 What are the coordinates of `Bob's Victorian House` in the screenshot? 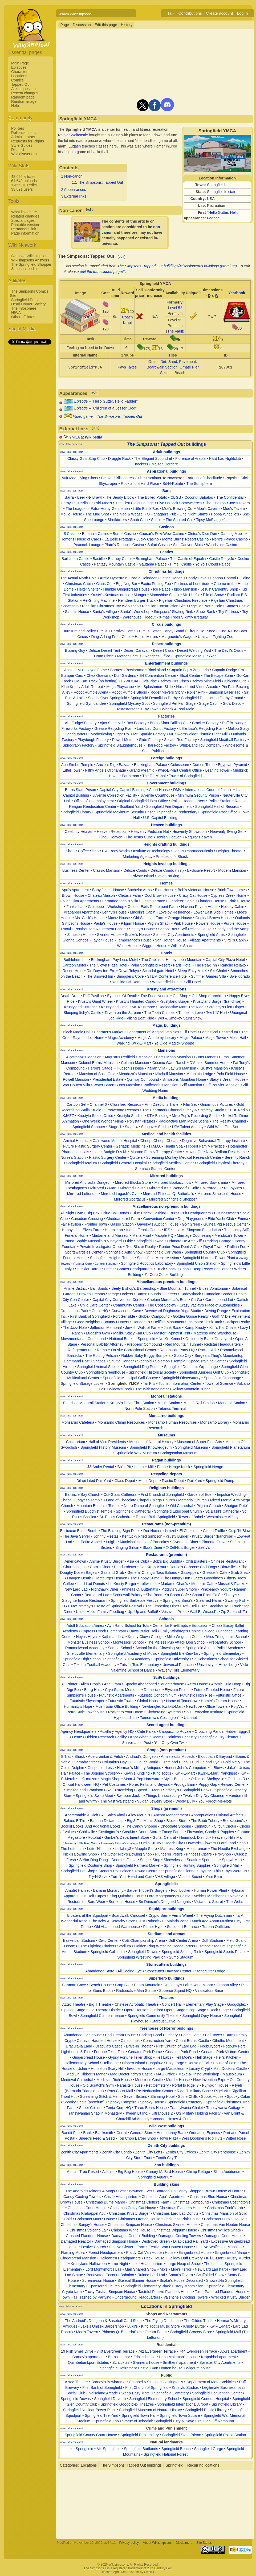 It's located at (196, 890).